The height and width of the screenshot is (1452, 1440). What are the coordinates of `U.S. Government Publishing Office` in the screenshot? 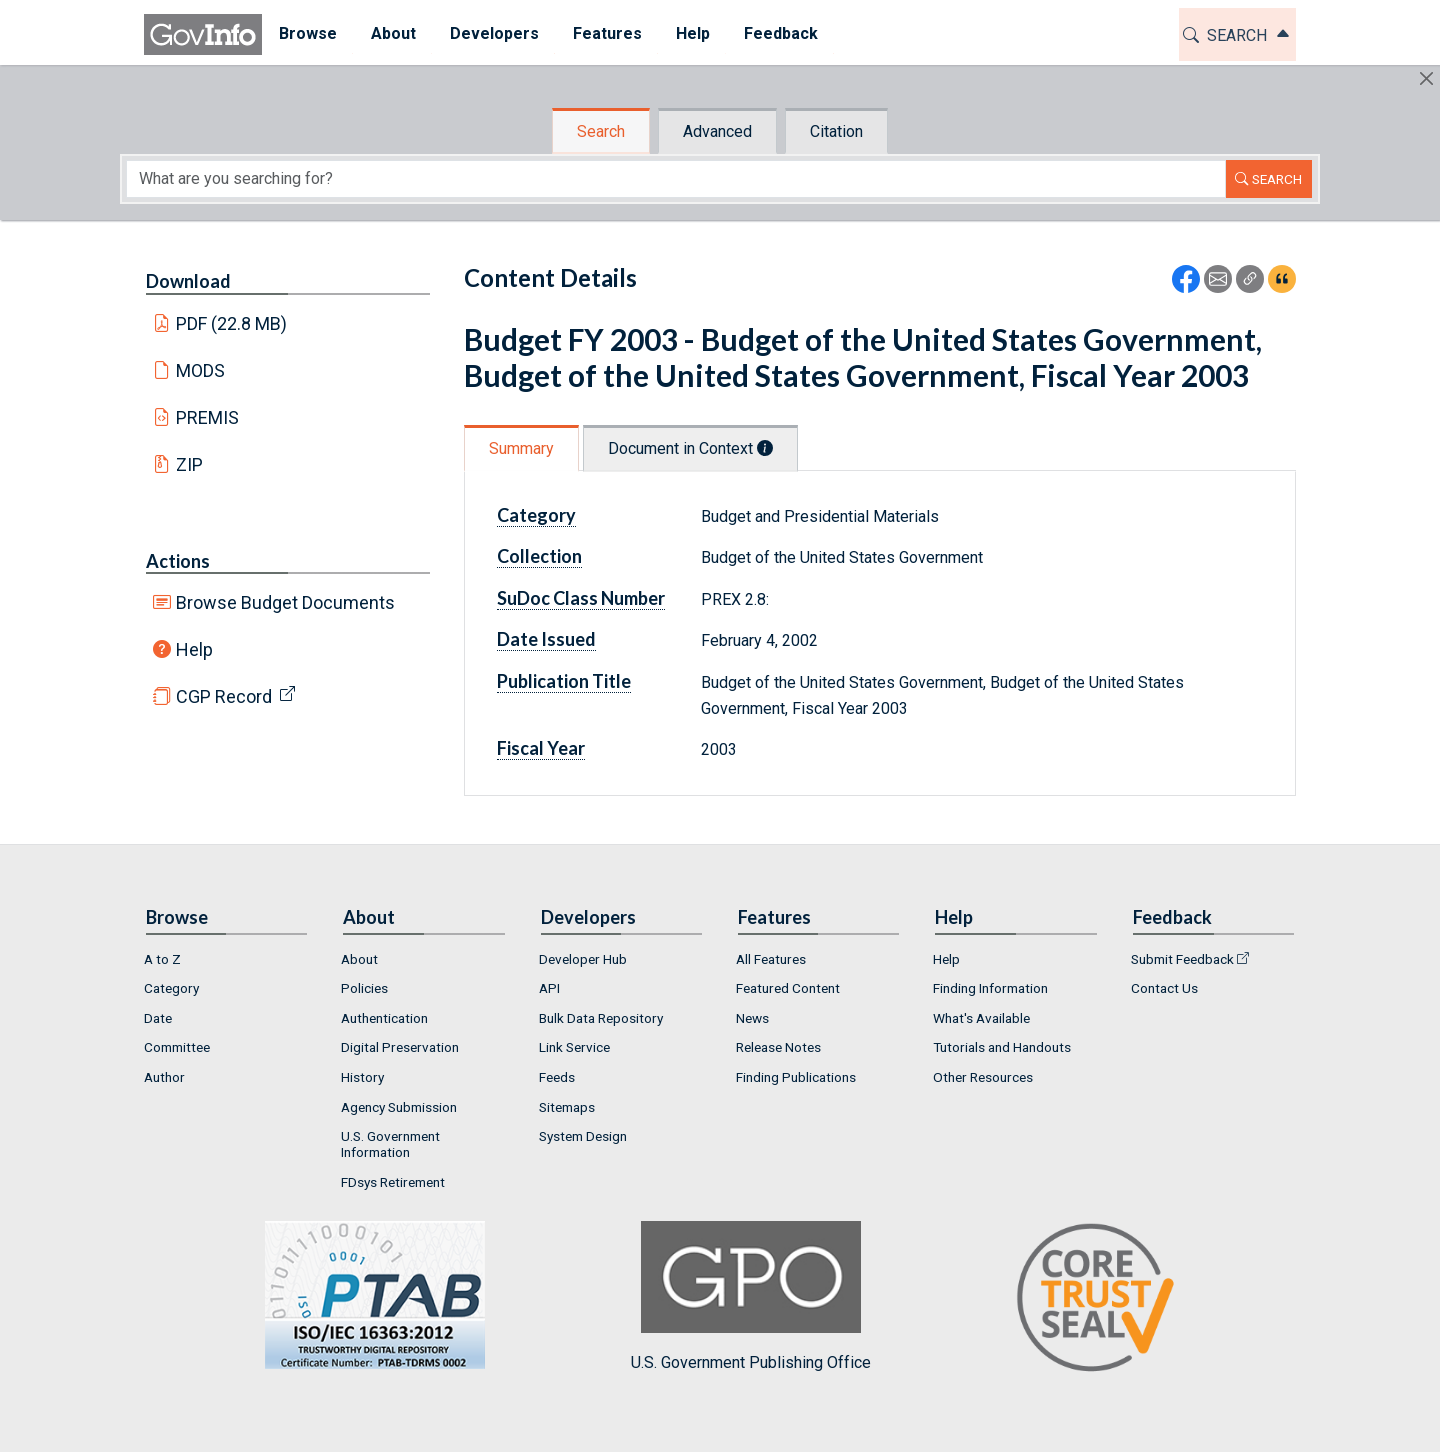 It's located at (751, 1296).